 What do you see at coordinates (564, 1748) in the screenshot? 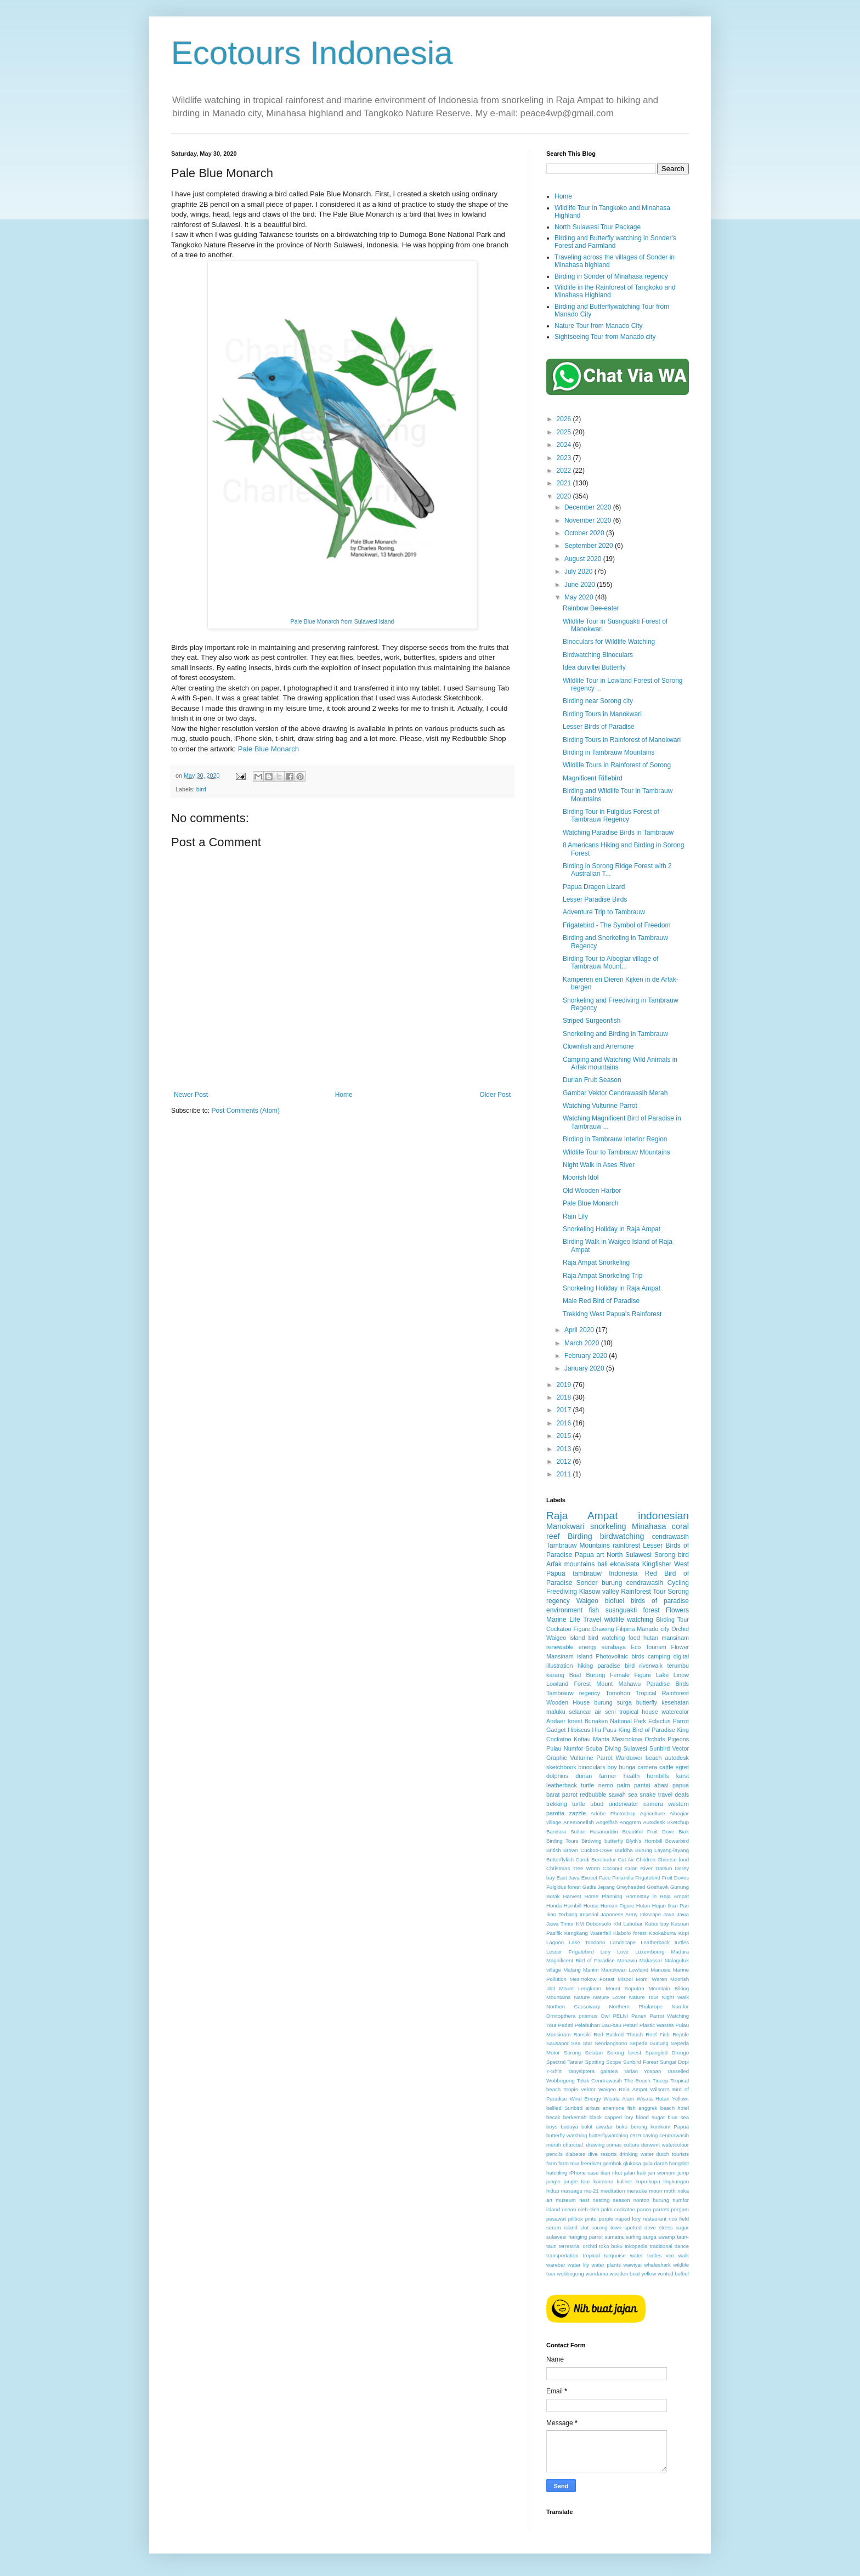
I see `Pulau Numfor` at bounding box center [564, 1748].